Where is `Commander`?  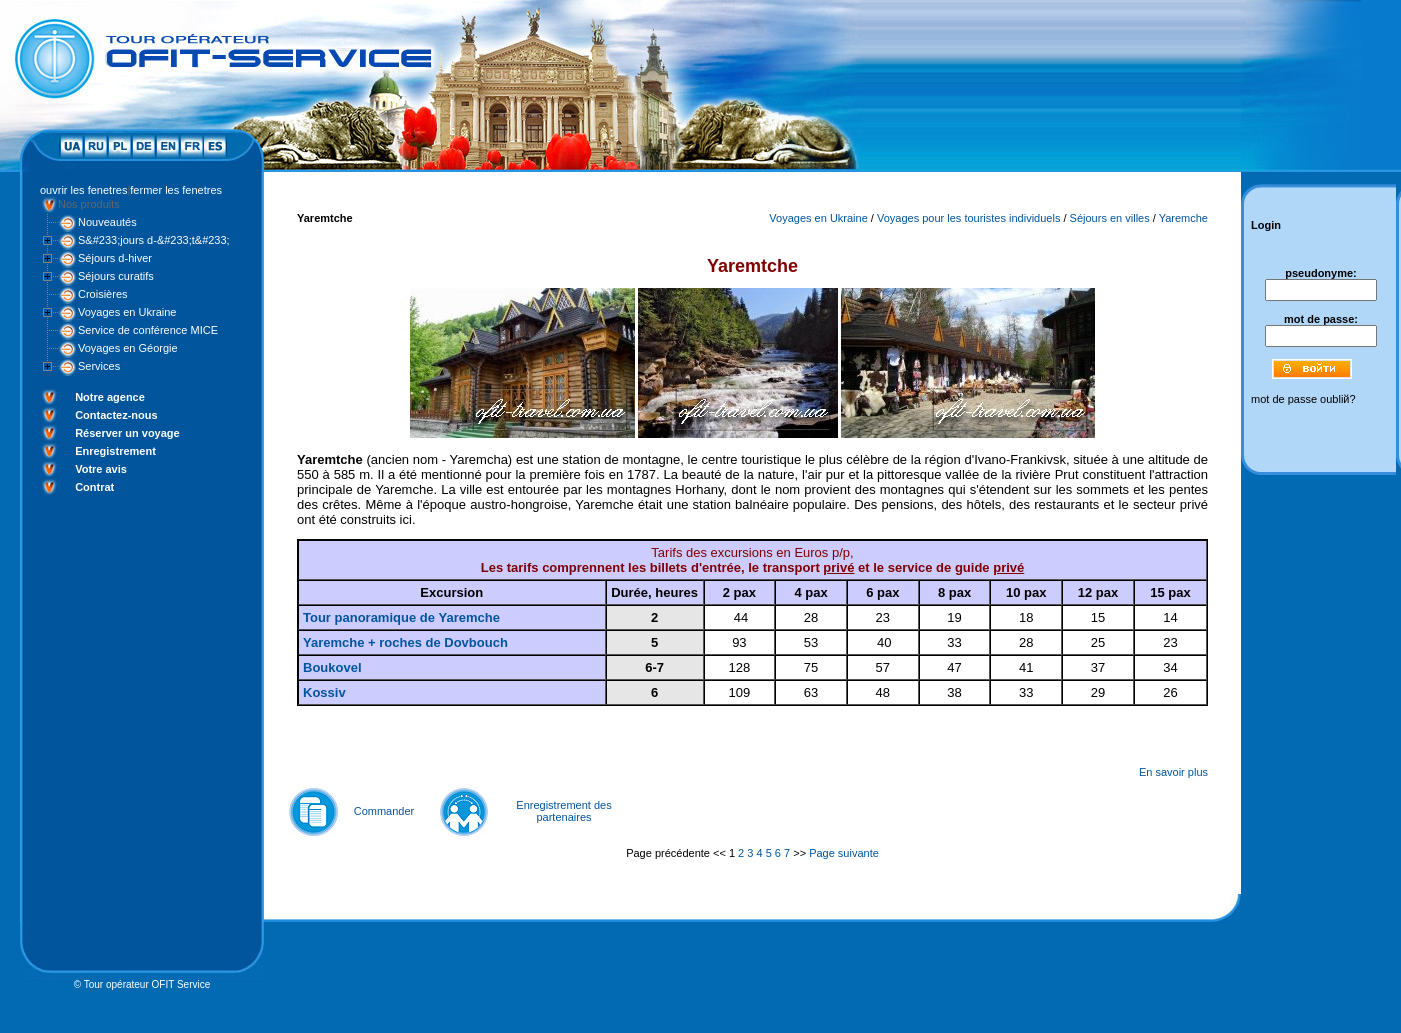
Commander is located at coordinates (384, 811).